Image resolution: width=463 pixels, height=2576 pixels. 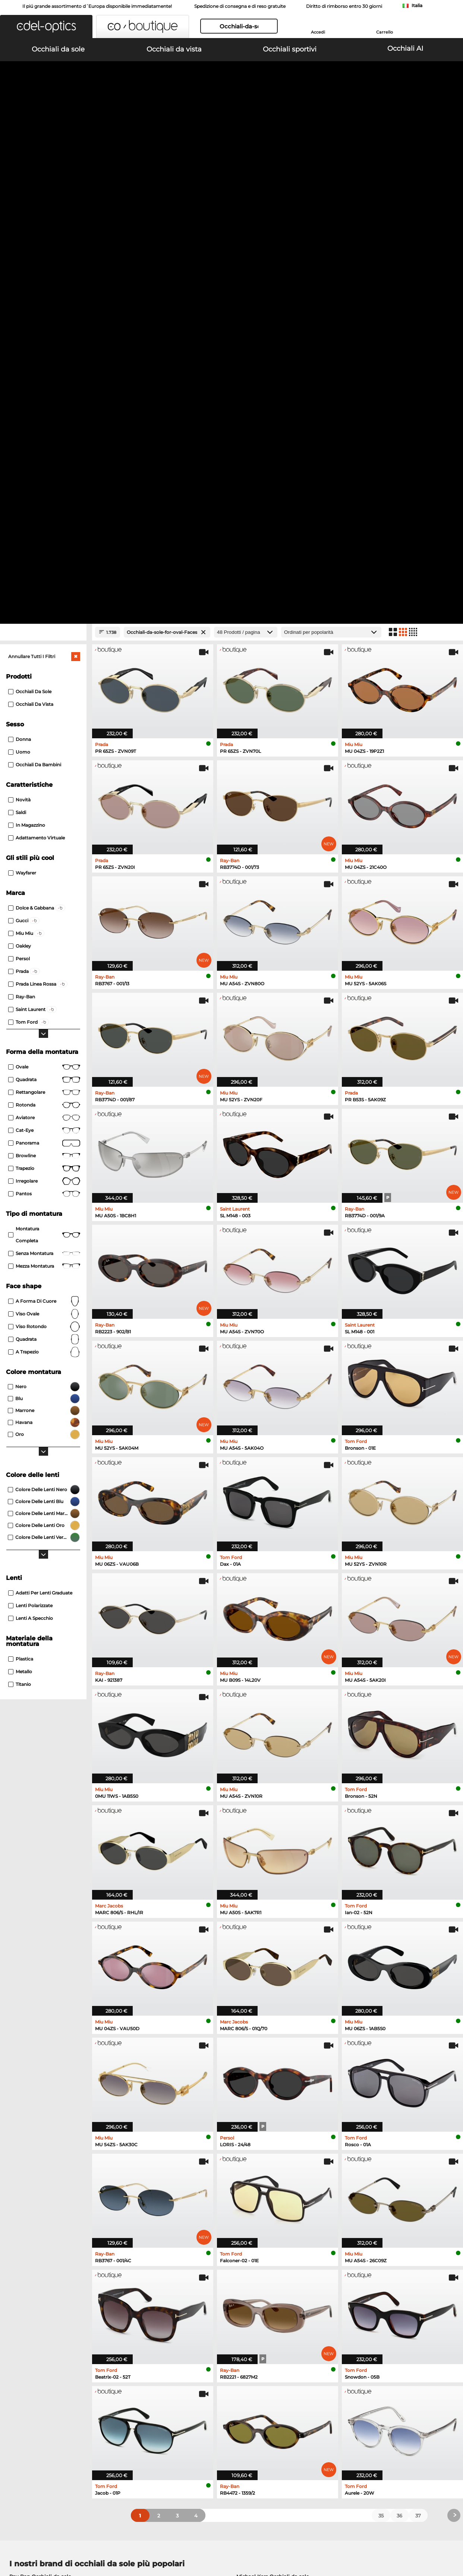 I want to click on Rettangolare, so click(x=44, y=620).